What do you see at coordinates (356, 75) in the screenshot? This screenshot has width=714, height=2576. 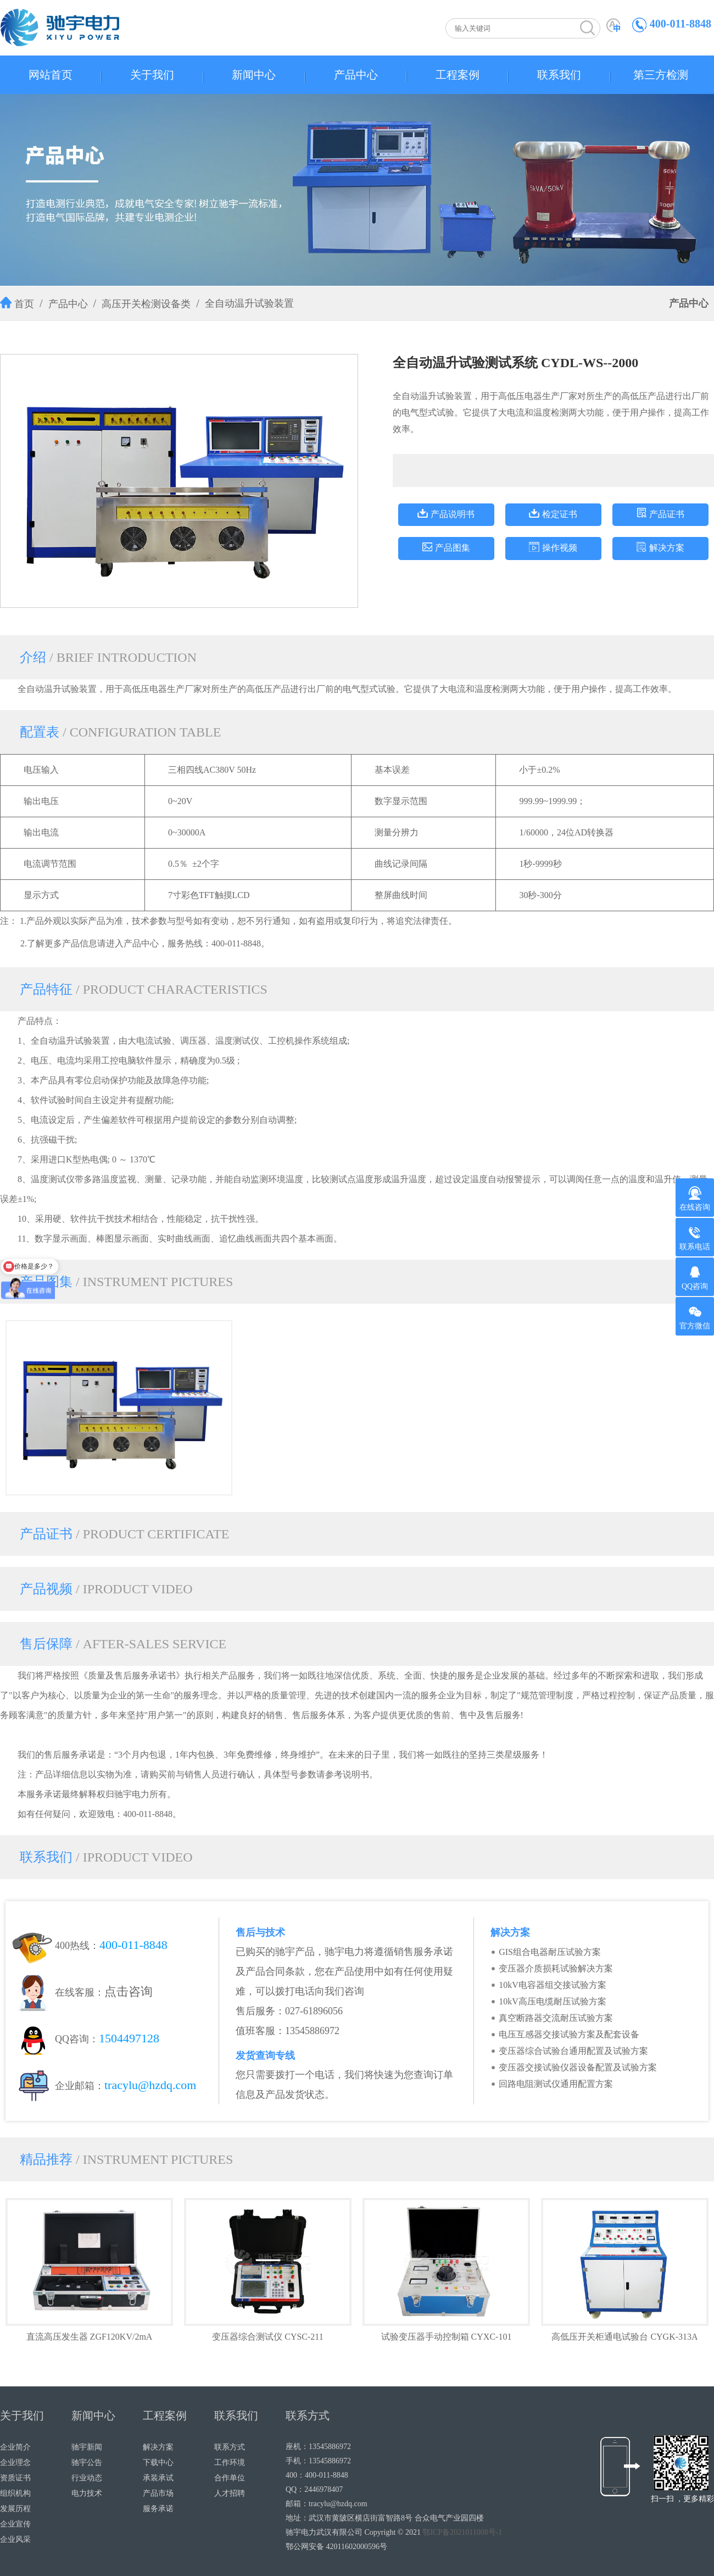 I see `产品中心` at bounding box center [356, 75].